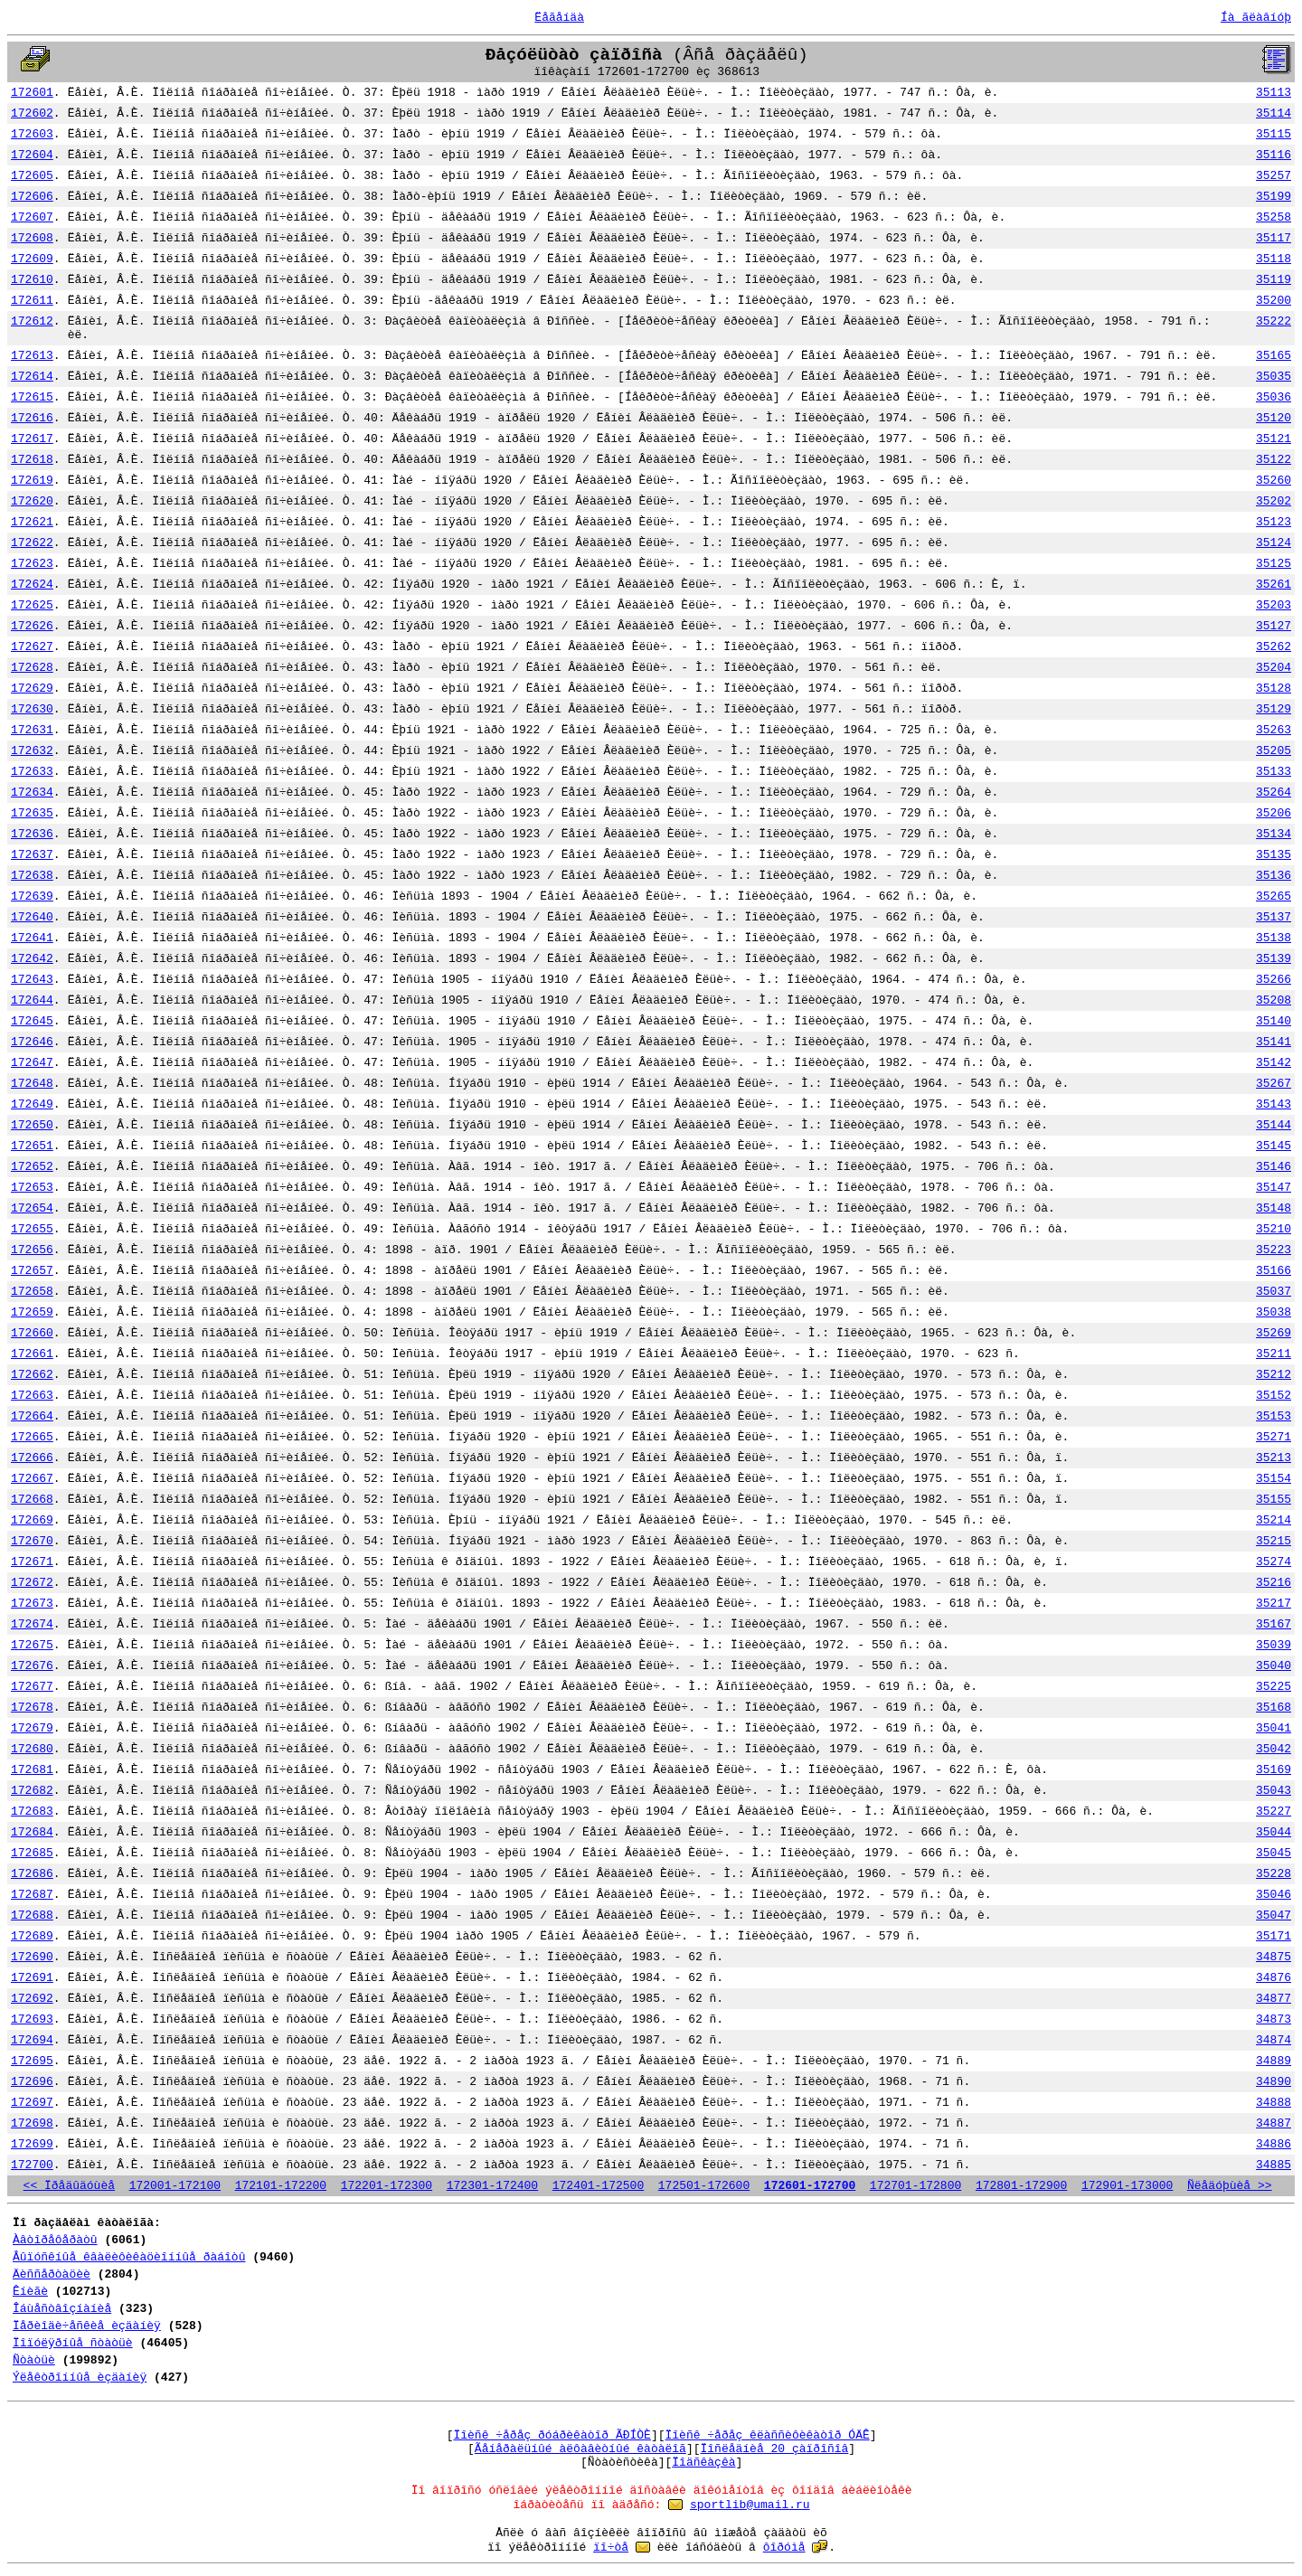  Describe the element at coordinates (32, 1853) in the screenshot. I see `172685` at that location.